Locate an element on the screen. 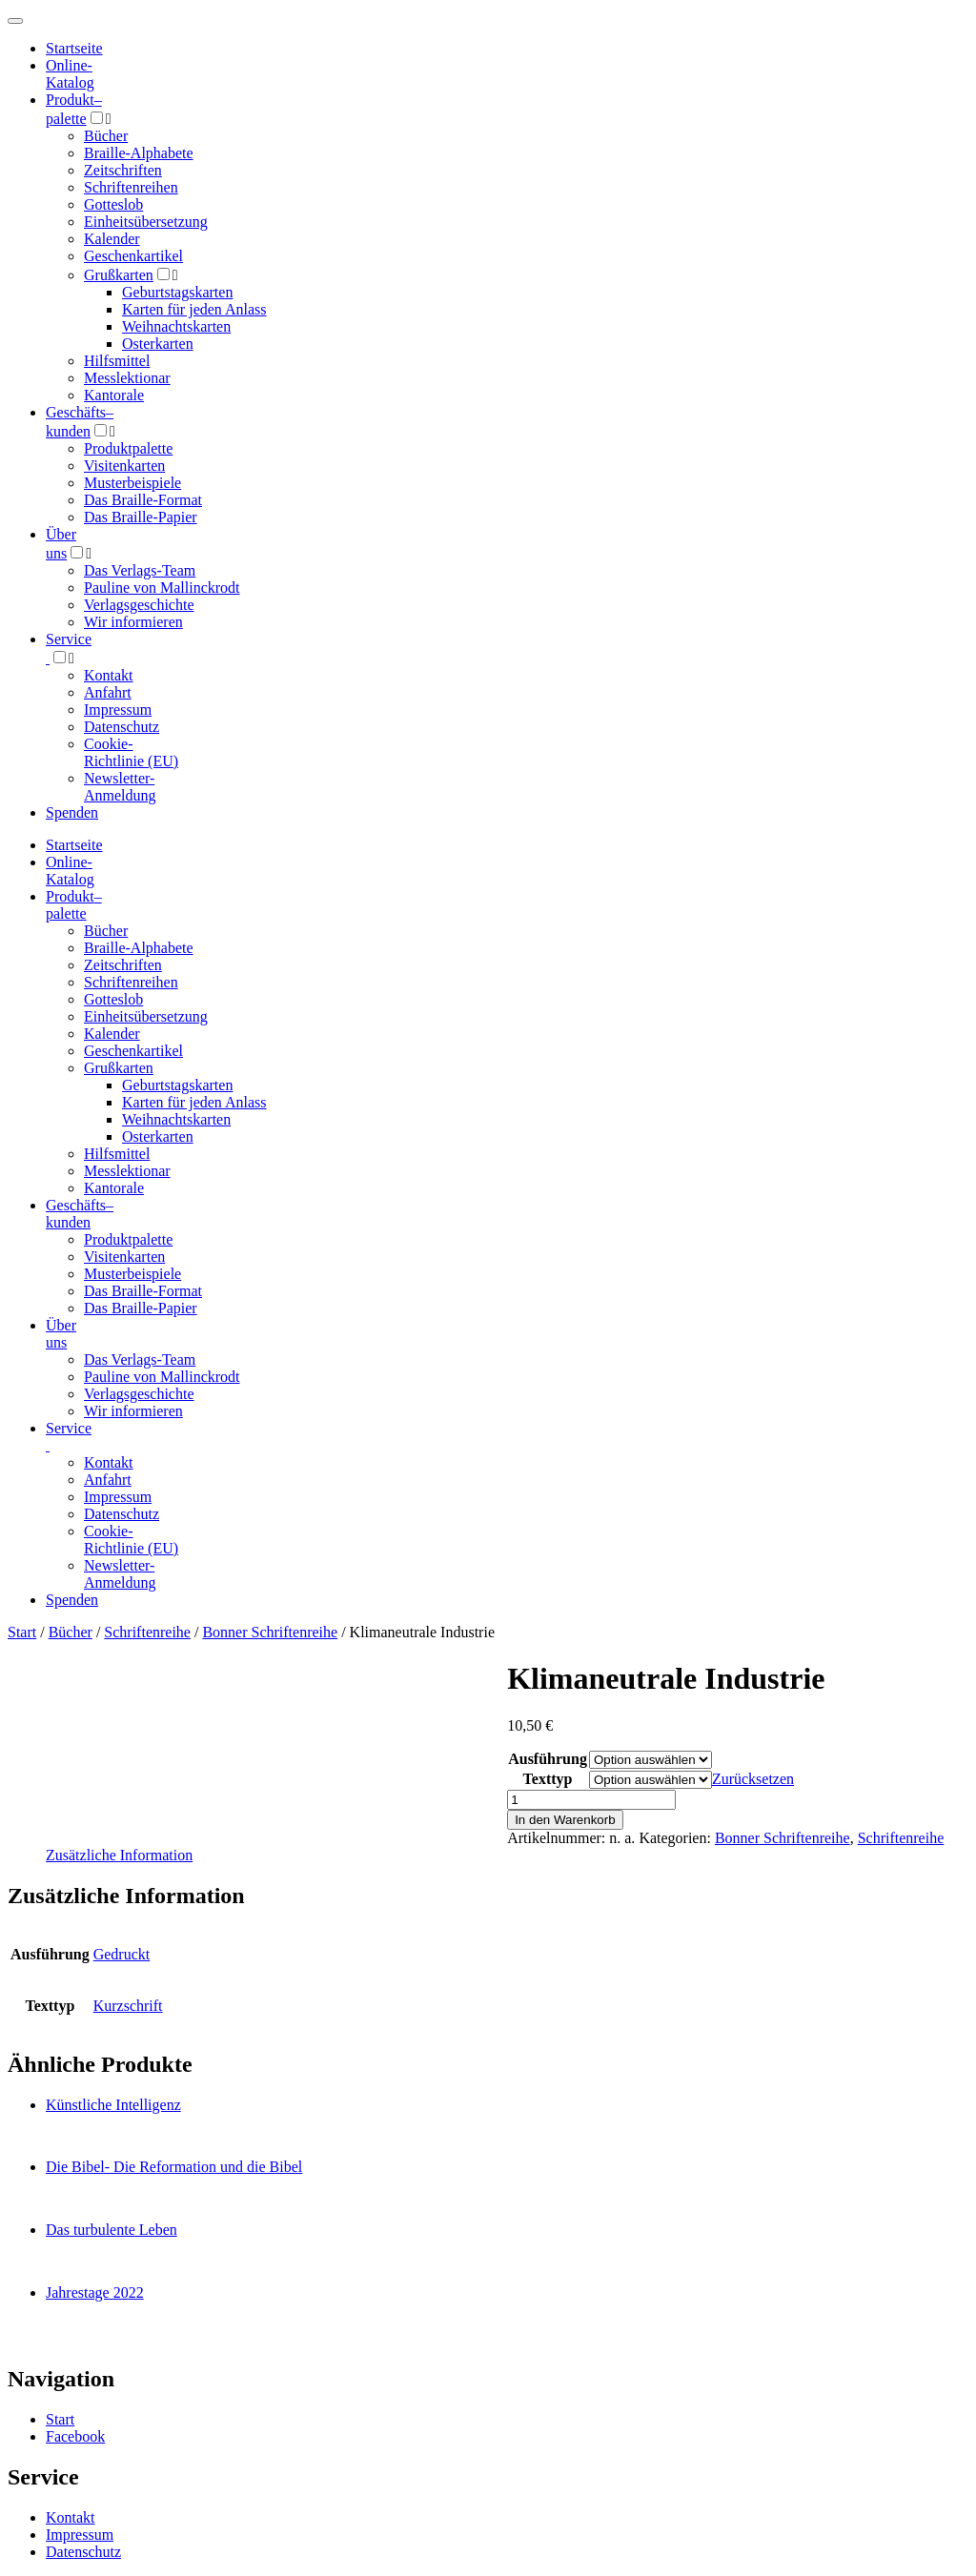  Kontakt is located at coordinates (108, 675).